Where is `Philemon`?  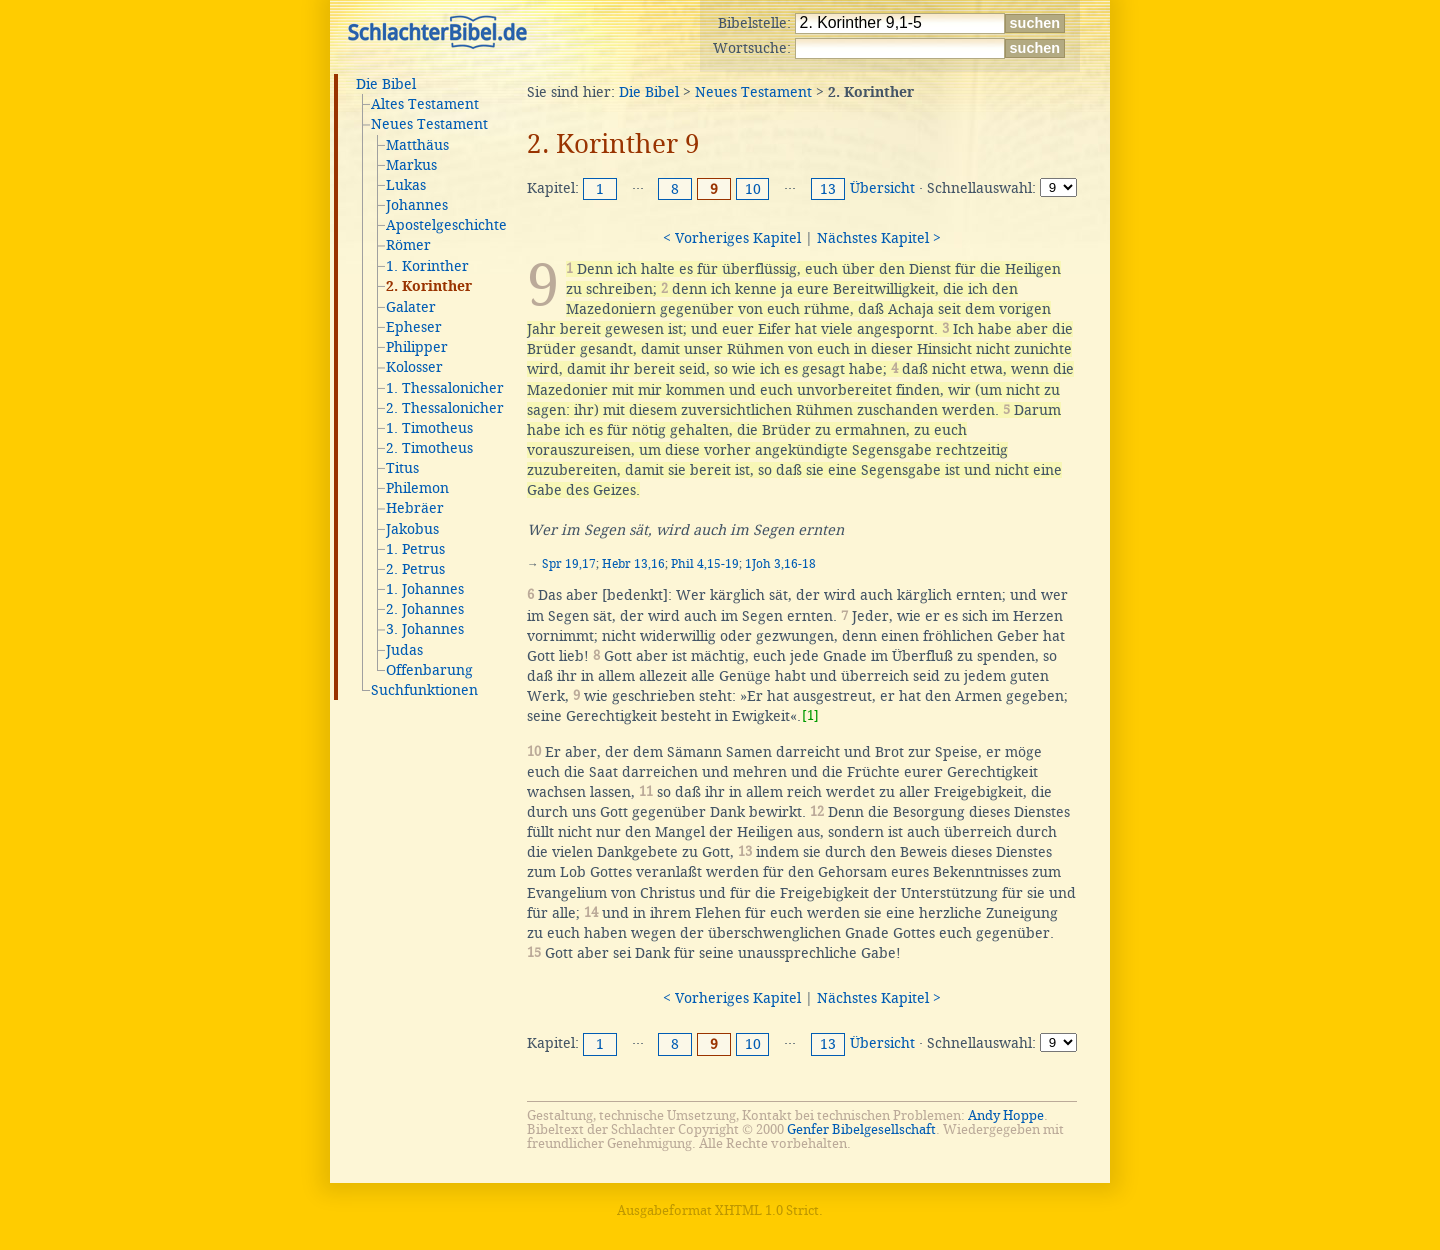
Philemon is located at coordinates (417, 488).